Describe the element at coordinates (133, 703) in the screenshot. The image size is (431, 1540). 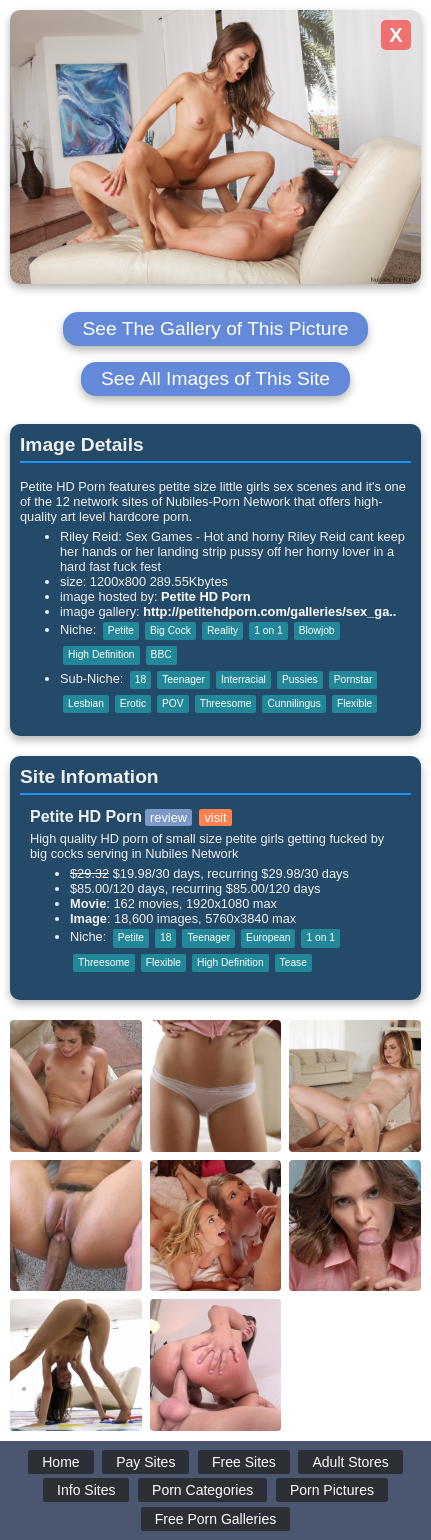
I see `Erotic` at that location.